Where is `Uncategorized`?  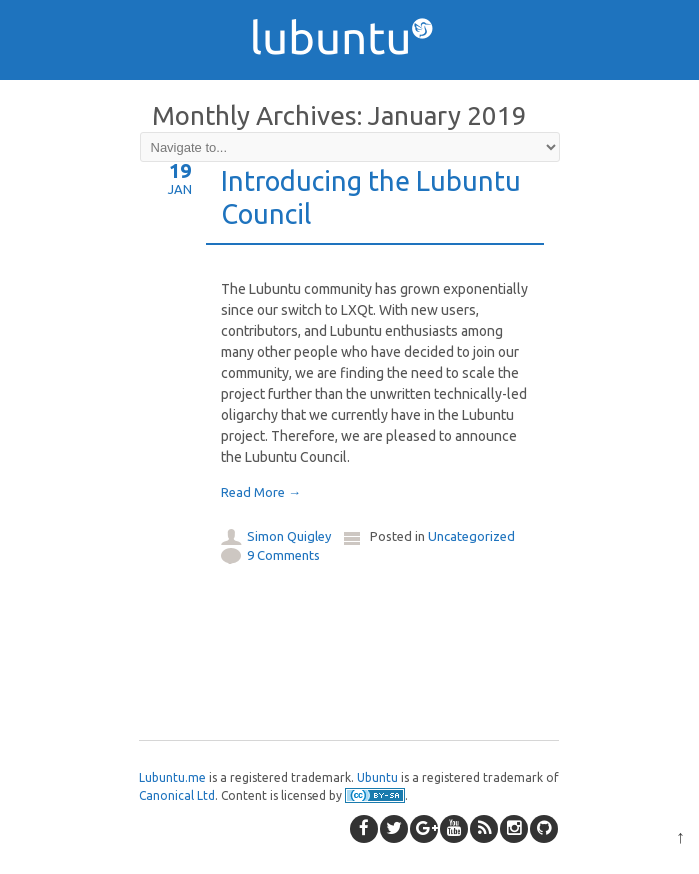
Uncategorized is located at coordinates (471, 536).